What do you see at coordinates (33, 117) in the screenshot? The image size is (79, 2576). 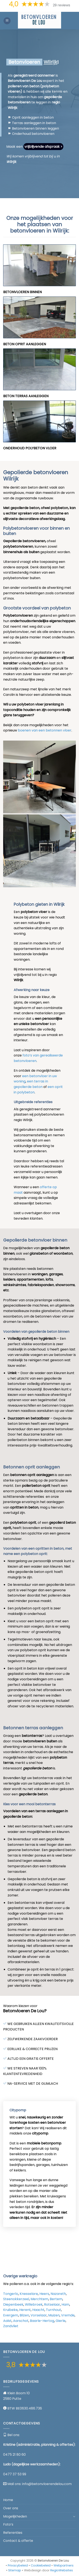 I see `Oprit aanleggen in beton` at bounding box center [33, 117].